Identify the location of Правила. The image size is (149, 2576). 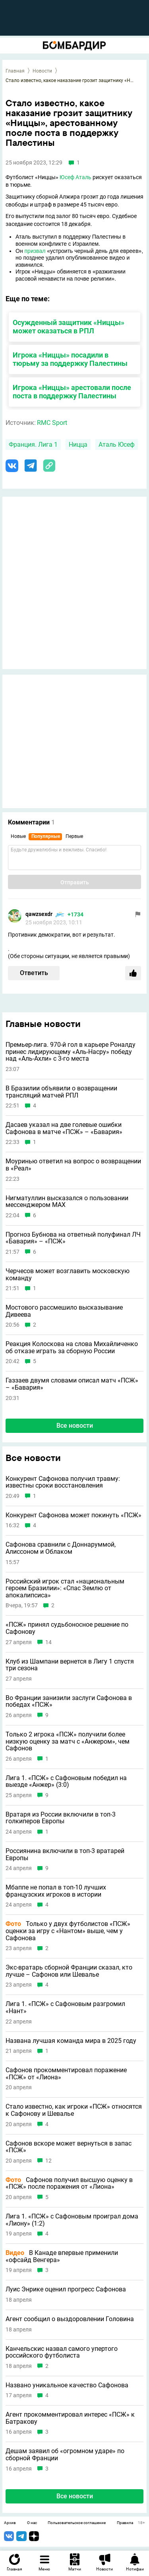
(125, 2523).